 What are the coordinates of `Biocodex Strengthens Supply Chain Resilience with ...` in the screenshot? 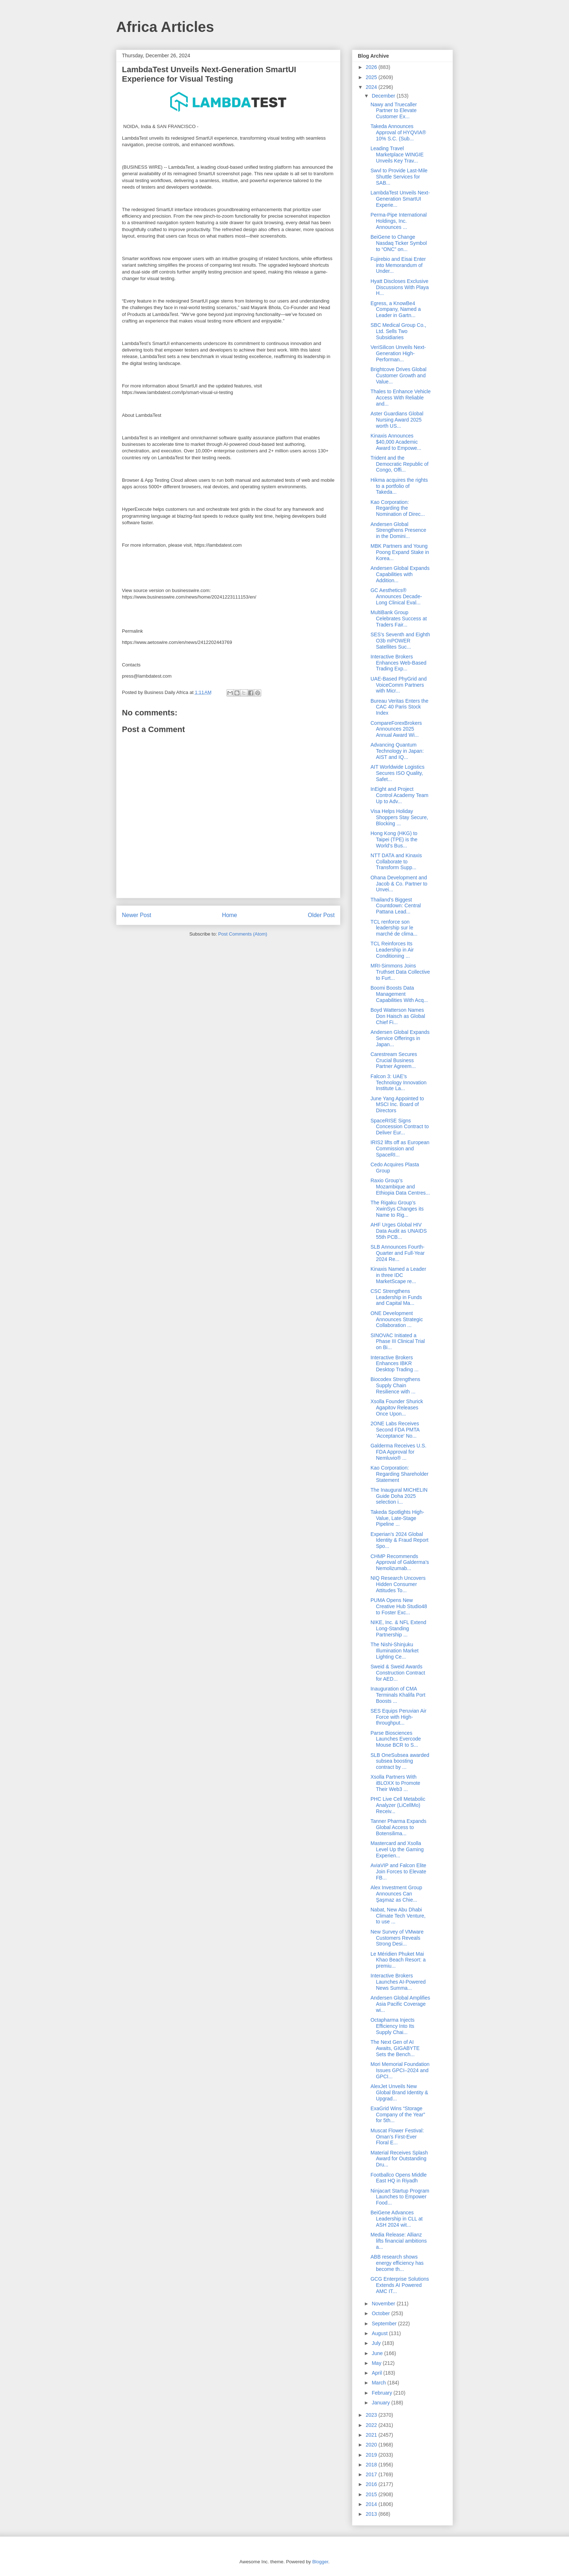 It's located at (395, 1385).